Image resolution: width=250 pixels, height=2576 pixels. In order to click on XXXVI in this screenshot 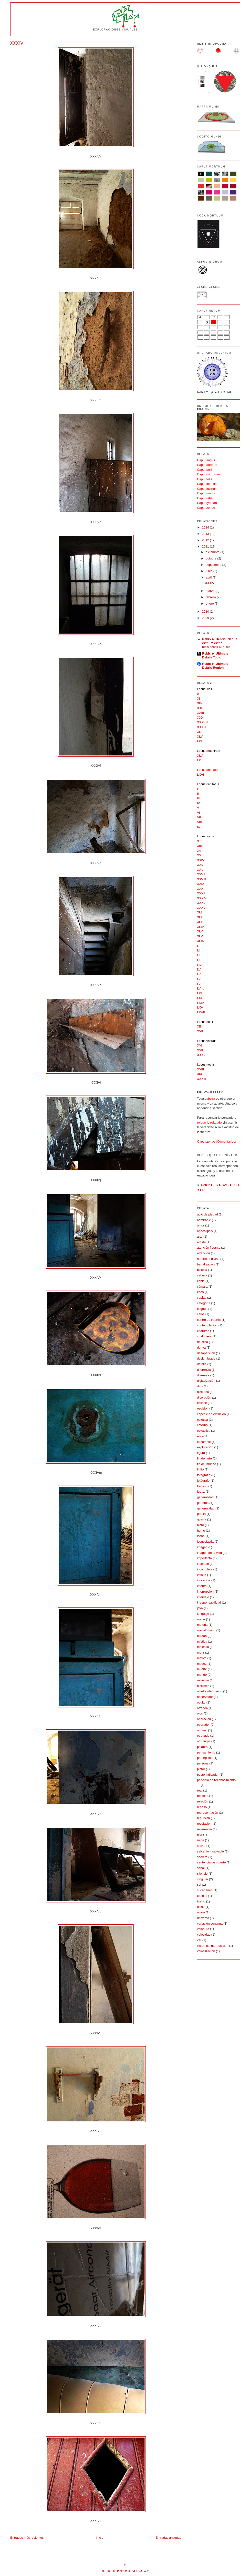, I will do `click(201, 903)`.